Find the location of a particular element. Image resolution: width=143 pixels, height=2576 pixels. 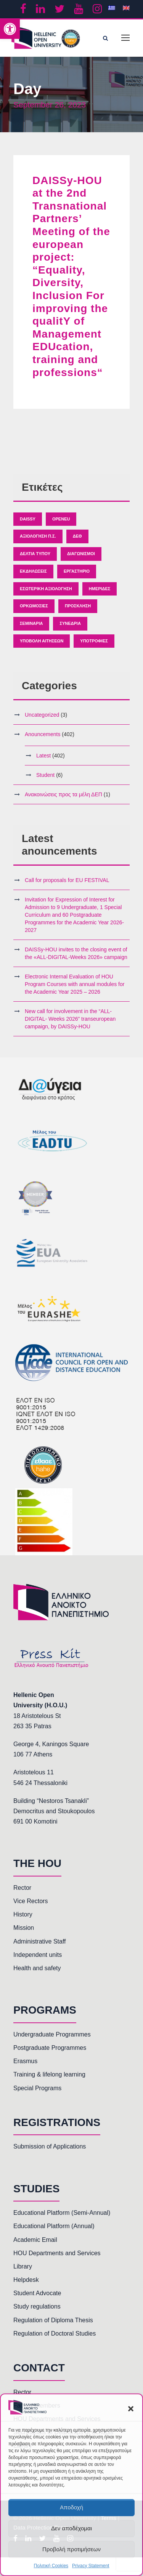

Undergraduate Programmes [link] is located at coordinates (52, 2034).